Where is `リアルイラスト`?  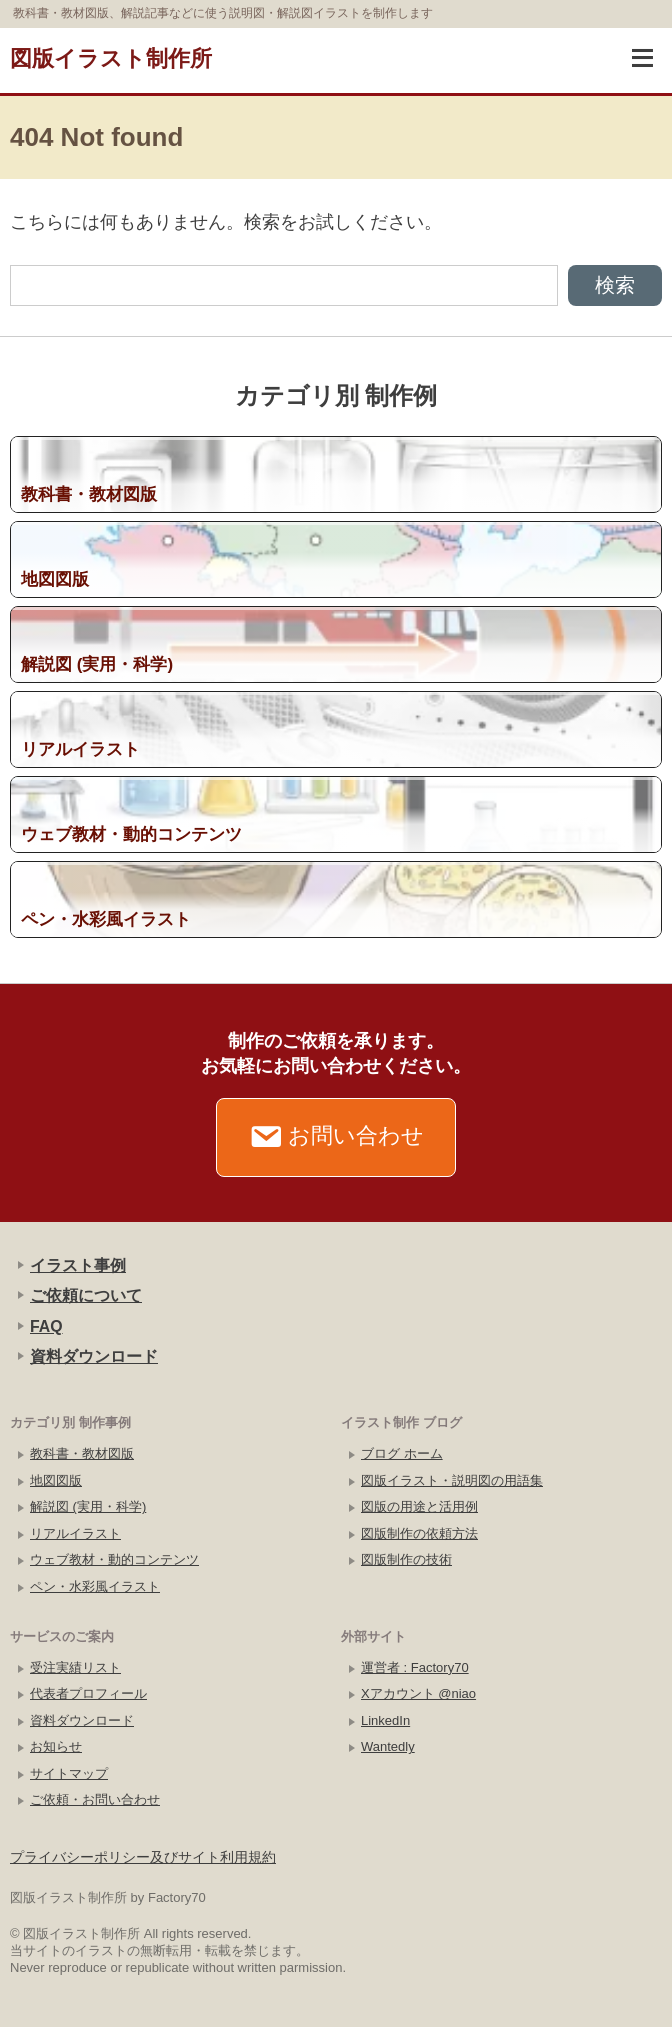
リアルイラスト is located at coordinates (75, 1533).